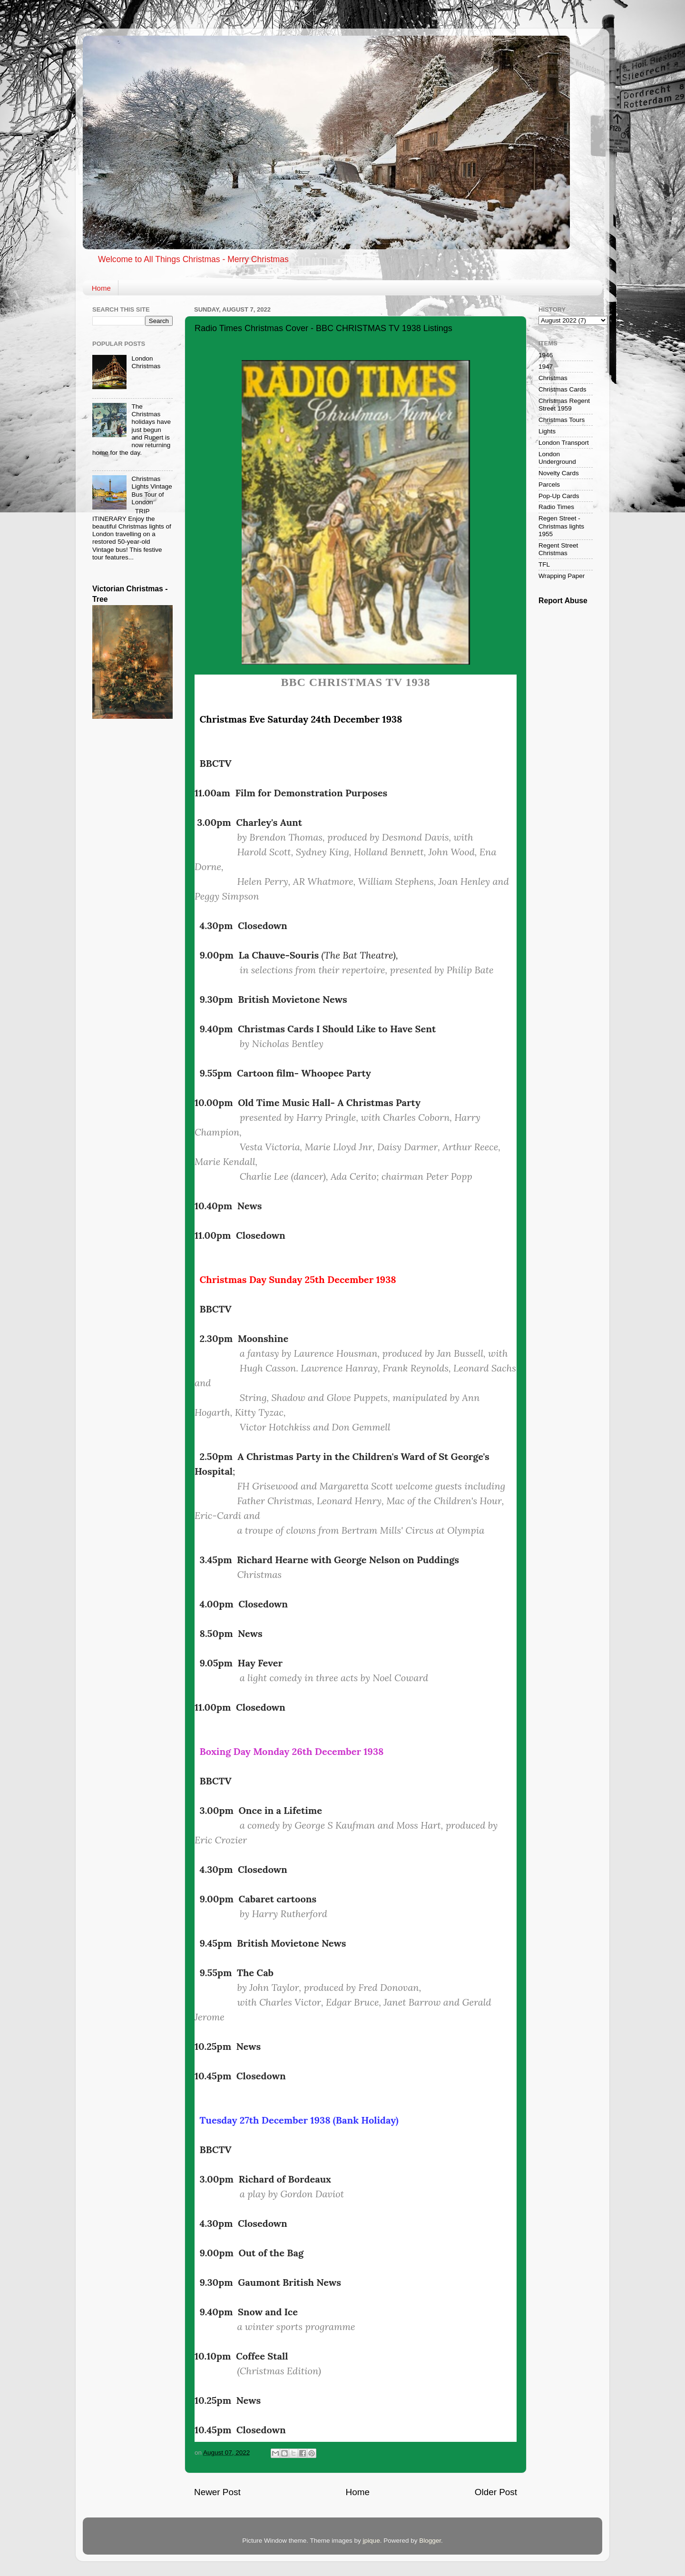 This screenshot has height=2576, width=685. What do you see at coordinates (561, 419) in the screenshot?
I see `Christmas Tours` at bounding box center [561, 419].